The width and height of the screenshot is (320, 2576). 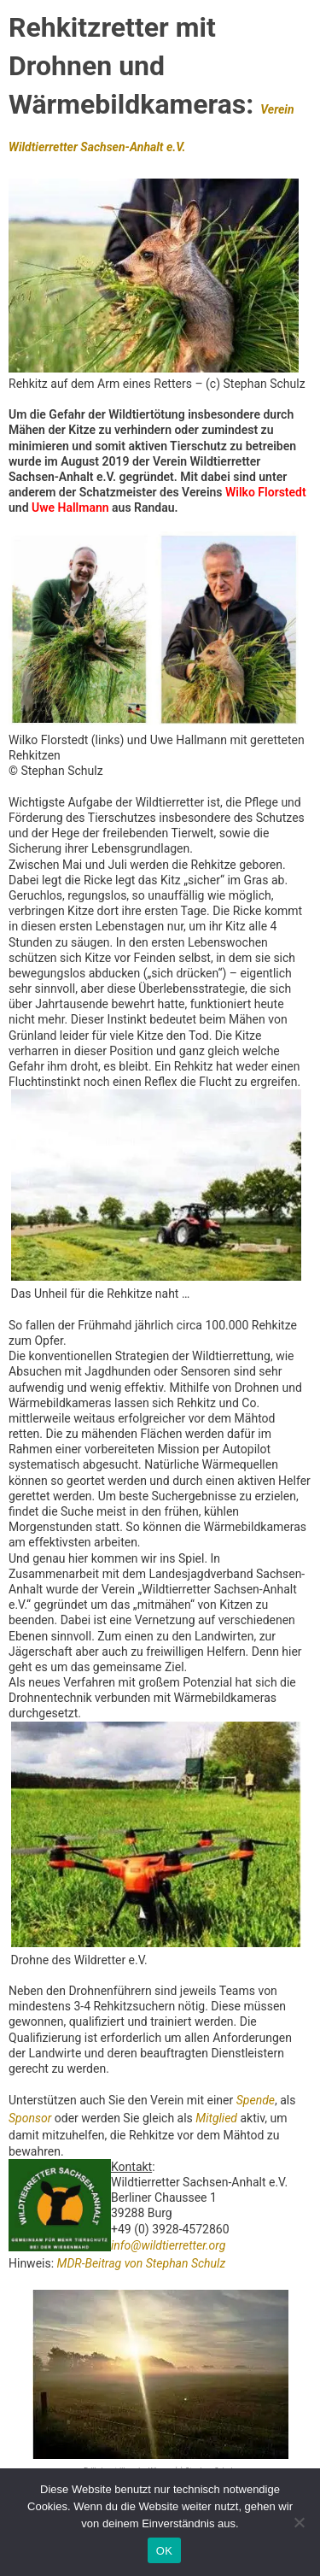 I want to click on Mitglied, so click(x=216, y=2118).